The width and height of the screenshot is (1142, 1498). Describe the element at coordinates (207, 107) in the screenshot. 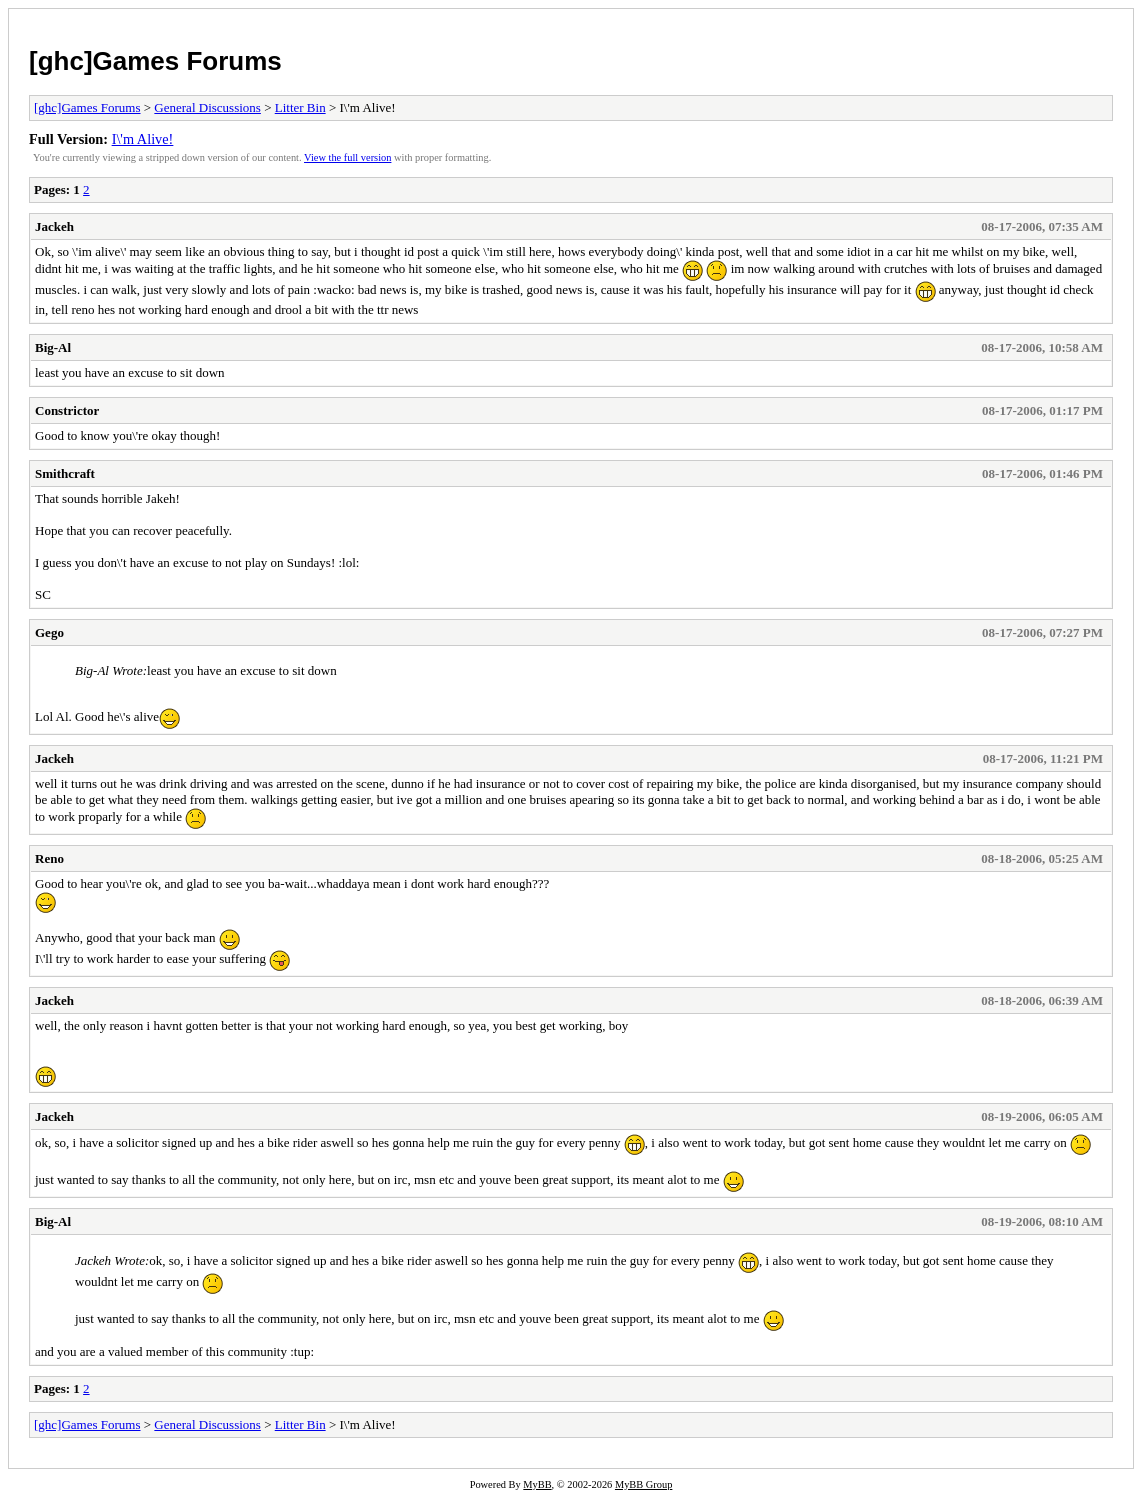

I see `General Discussions` at that location.